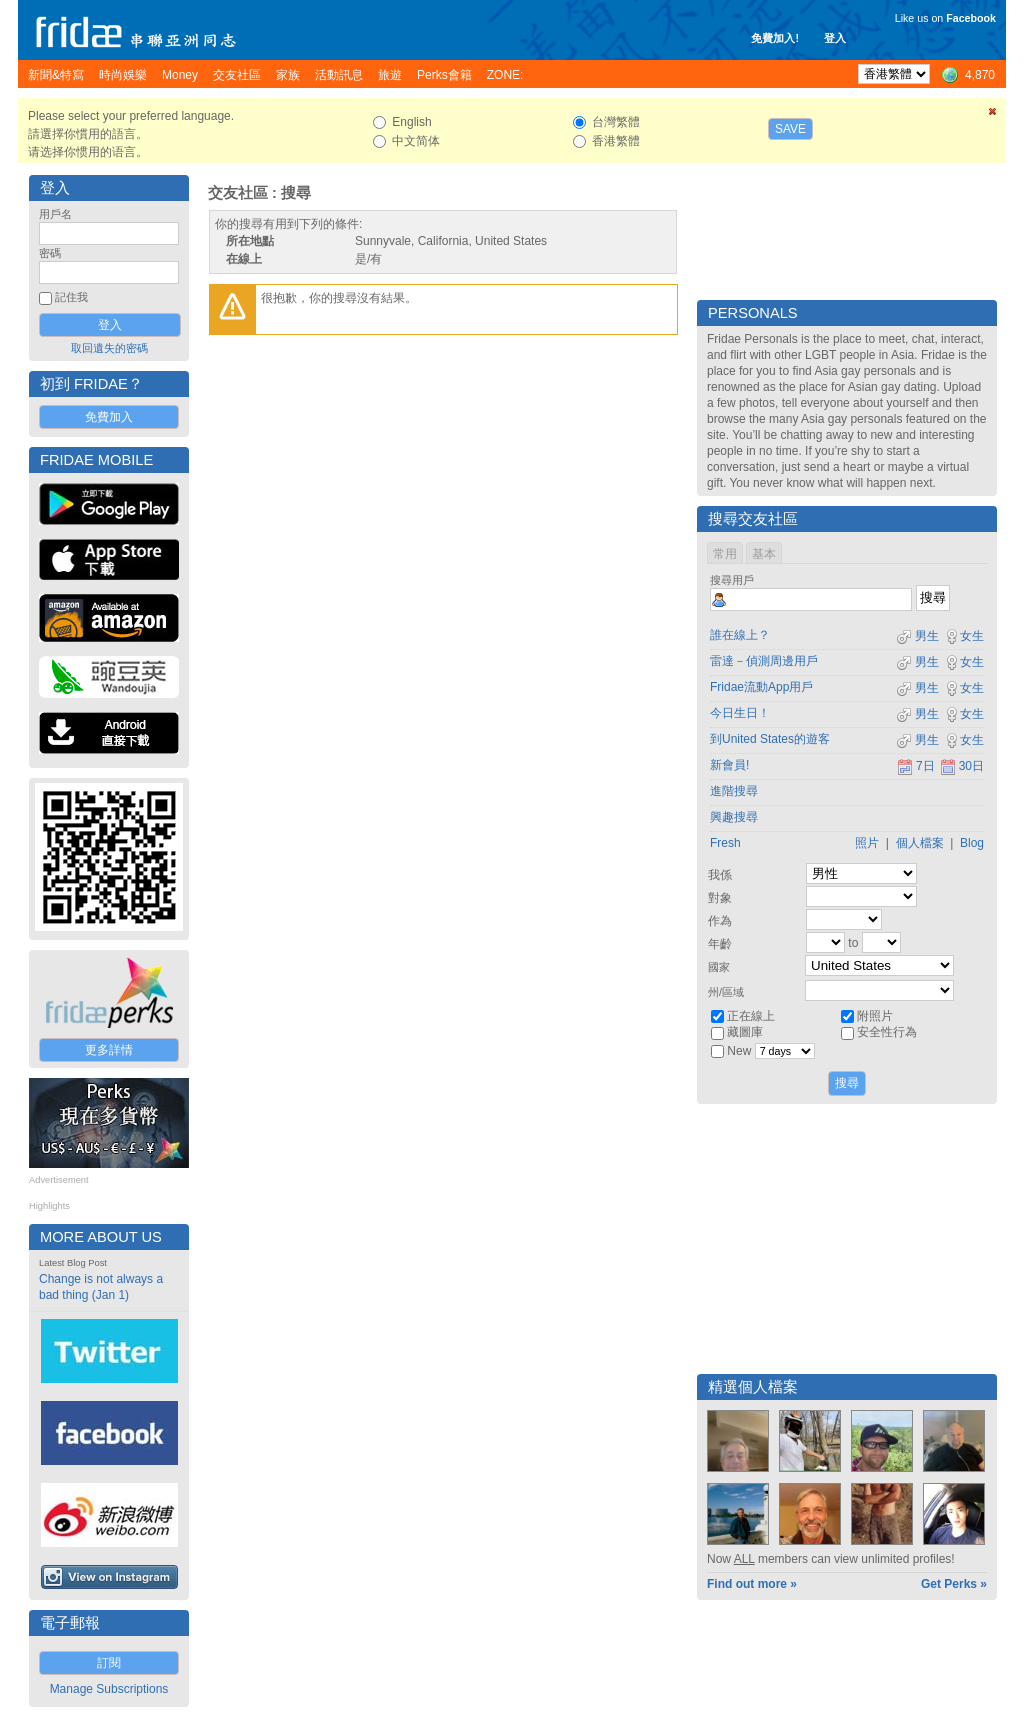 The image size is (1024, 1728). I want to click on 7日, so click(916, 766).